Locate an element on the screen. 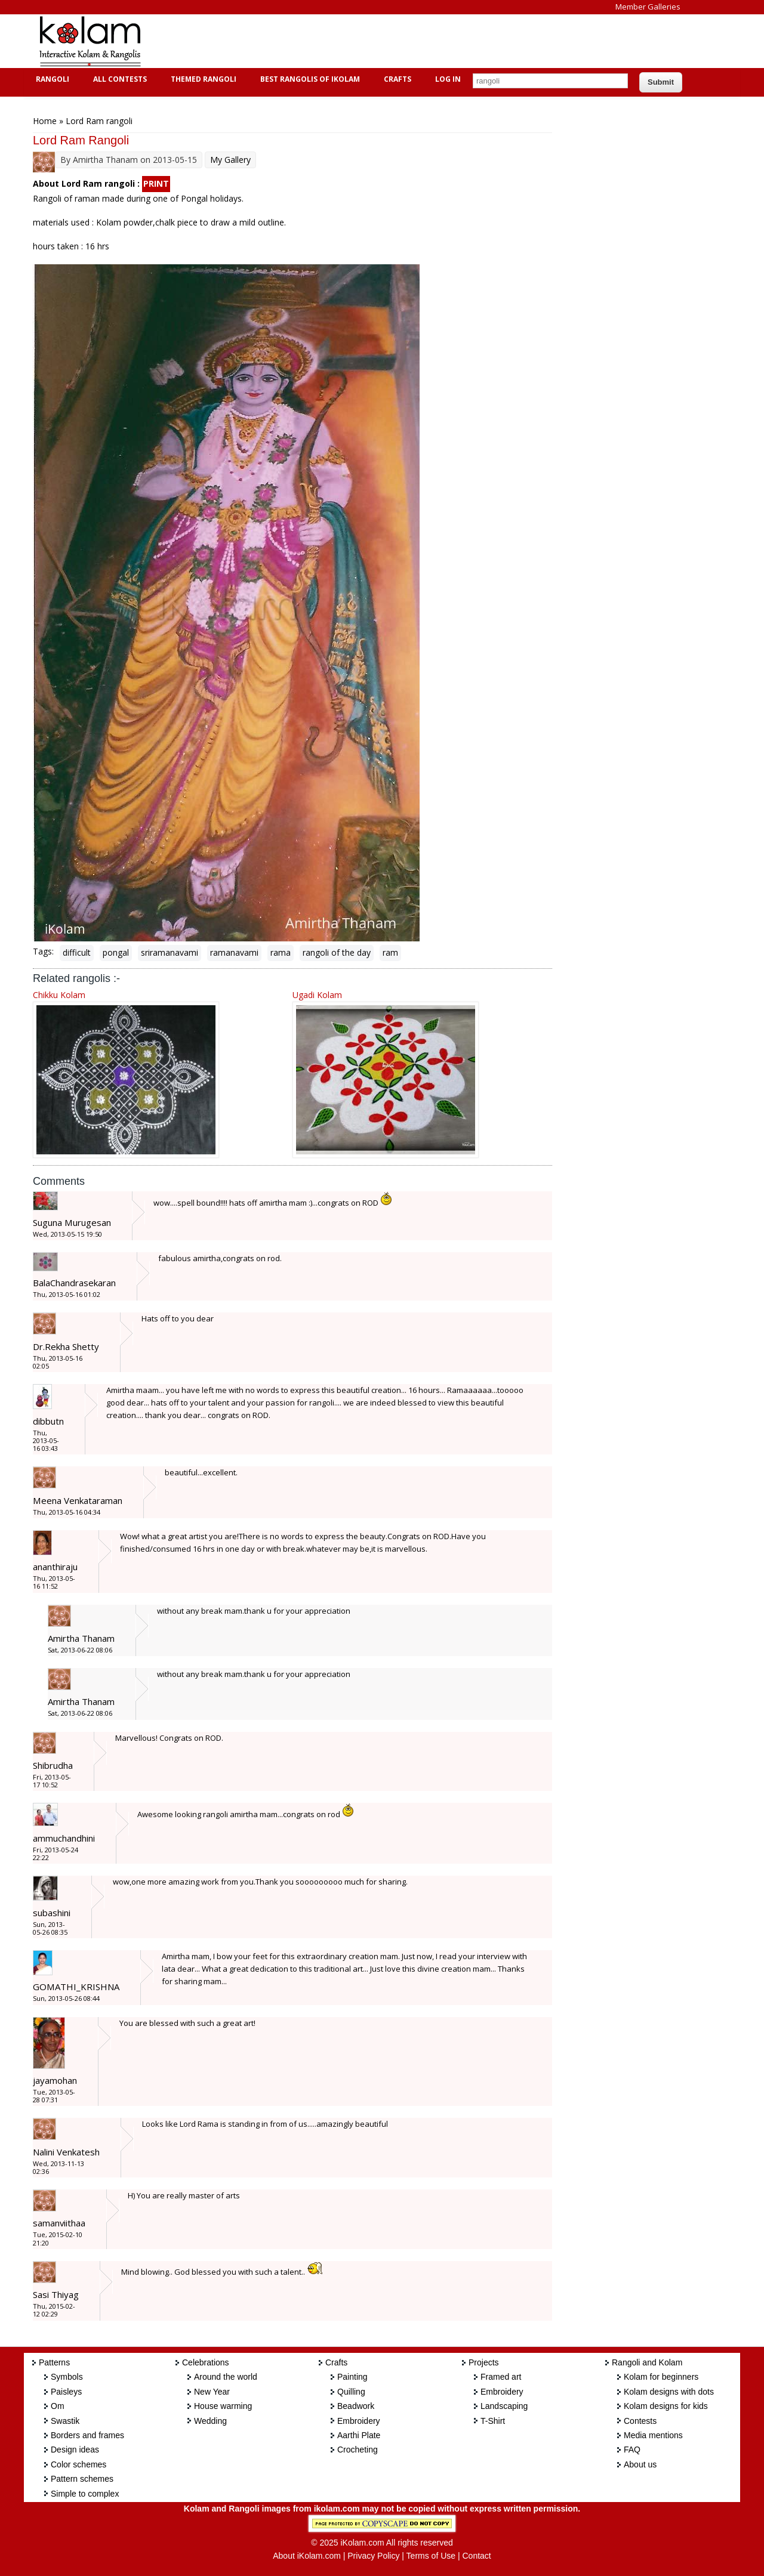  Design ideas is located at coordinates (75, 2449).